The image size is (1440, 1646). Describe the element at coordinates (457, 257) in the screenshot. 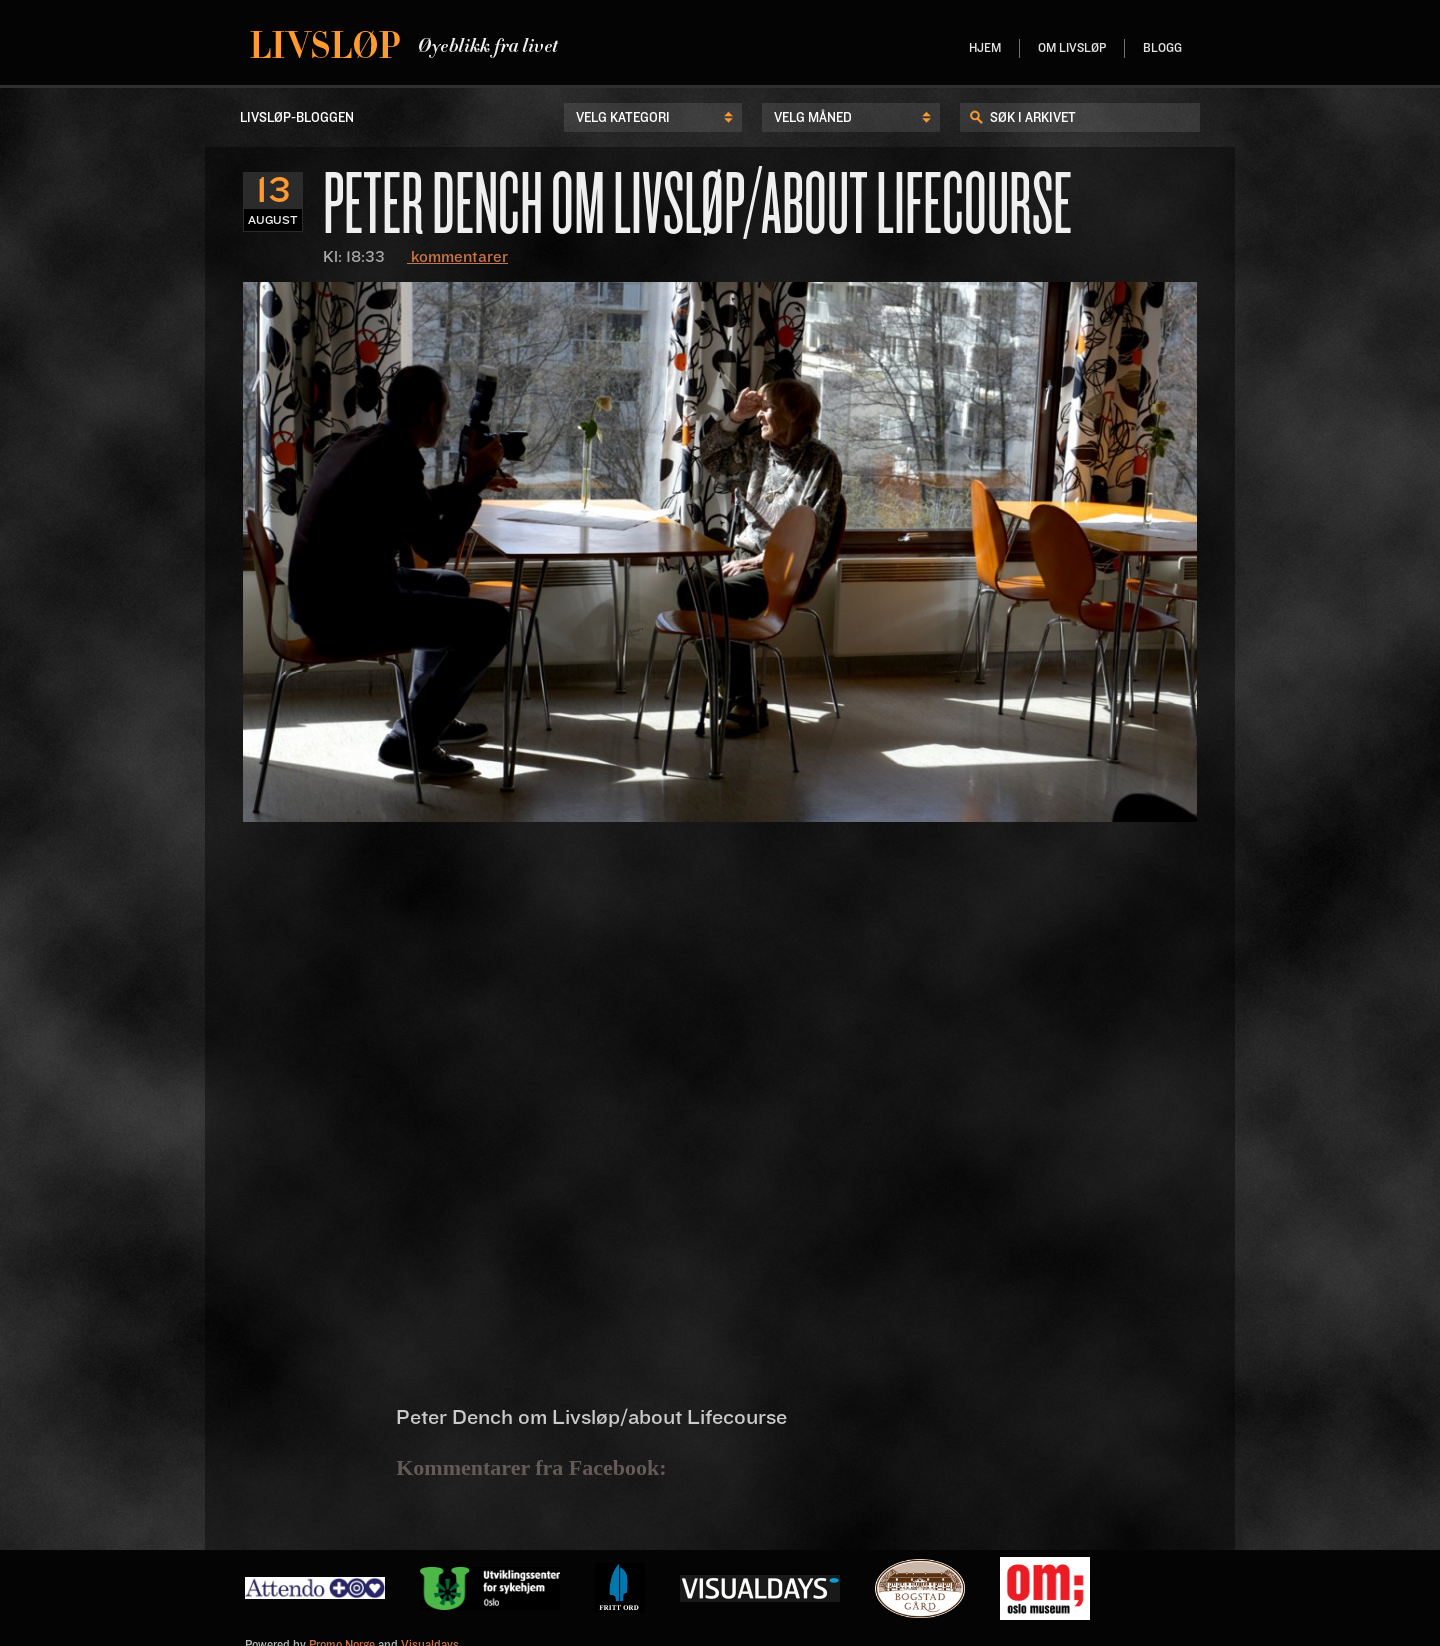

I see `kommentarer` at that location.